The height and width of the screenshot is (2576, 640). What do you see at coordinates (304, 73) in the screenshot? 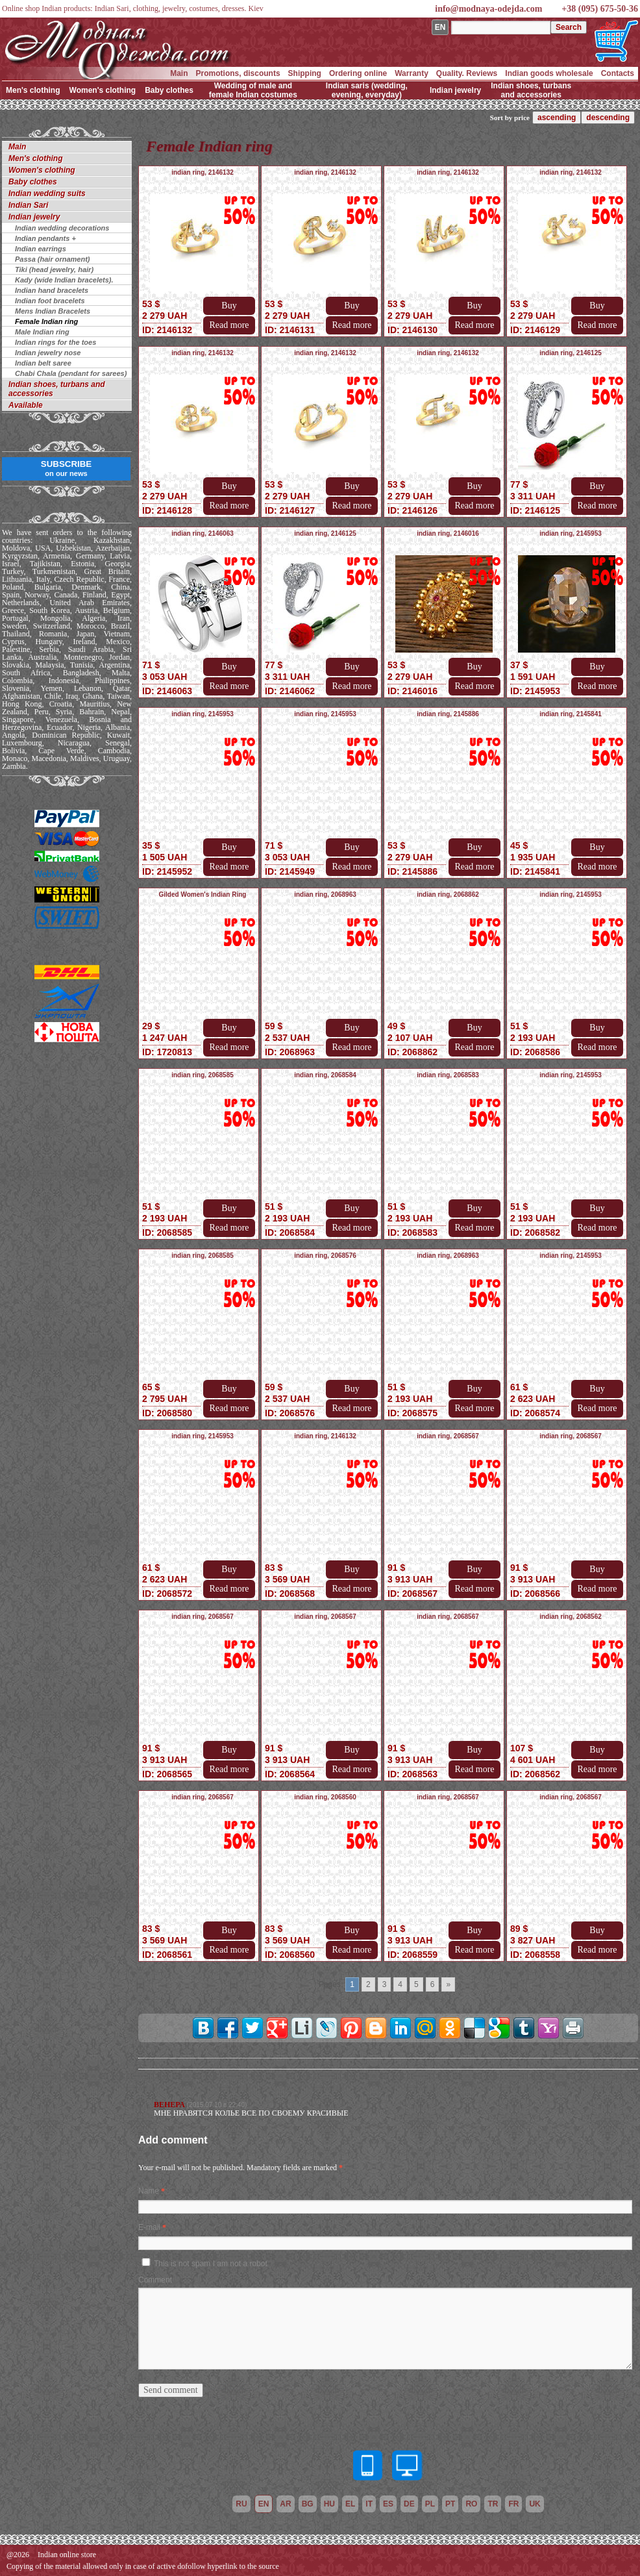
I see `Shipping` at bounding box center [304, 73].